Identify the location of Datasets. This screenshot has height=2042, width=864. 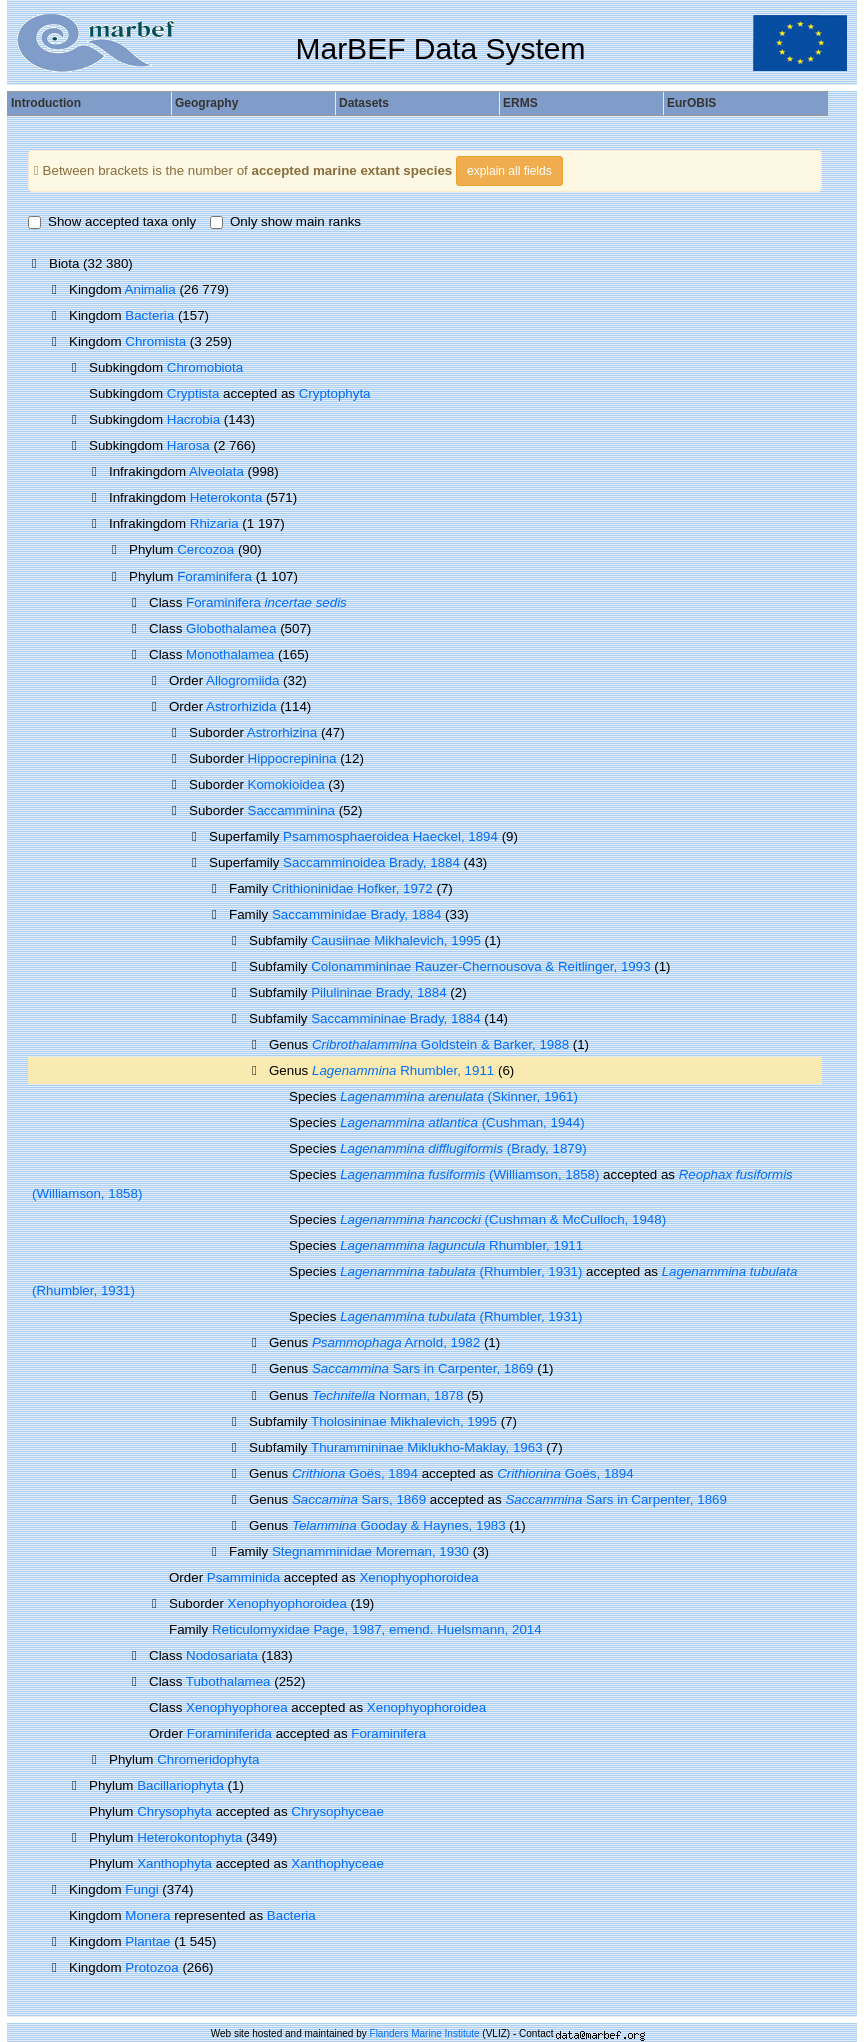
(364, 103).